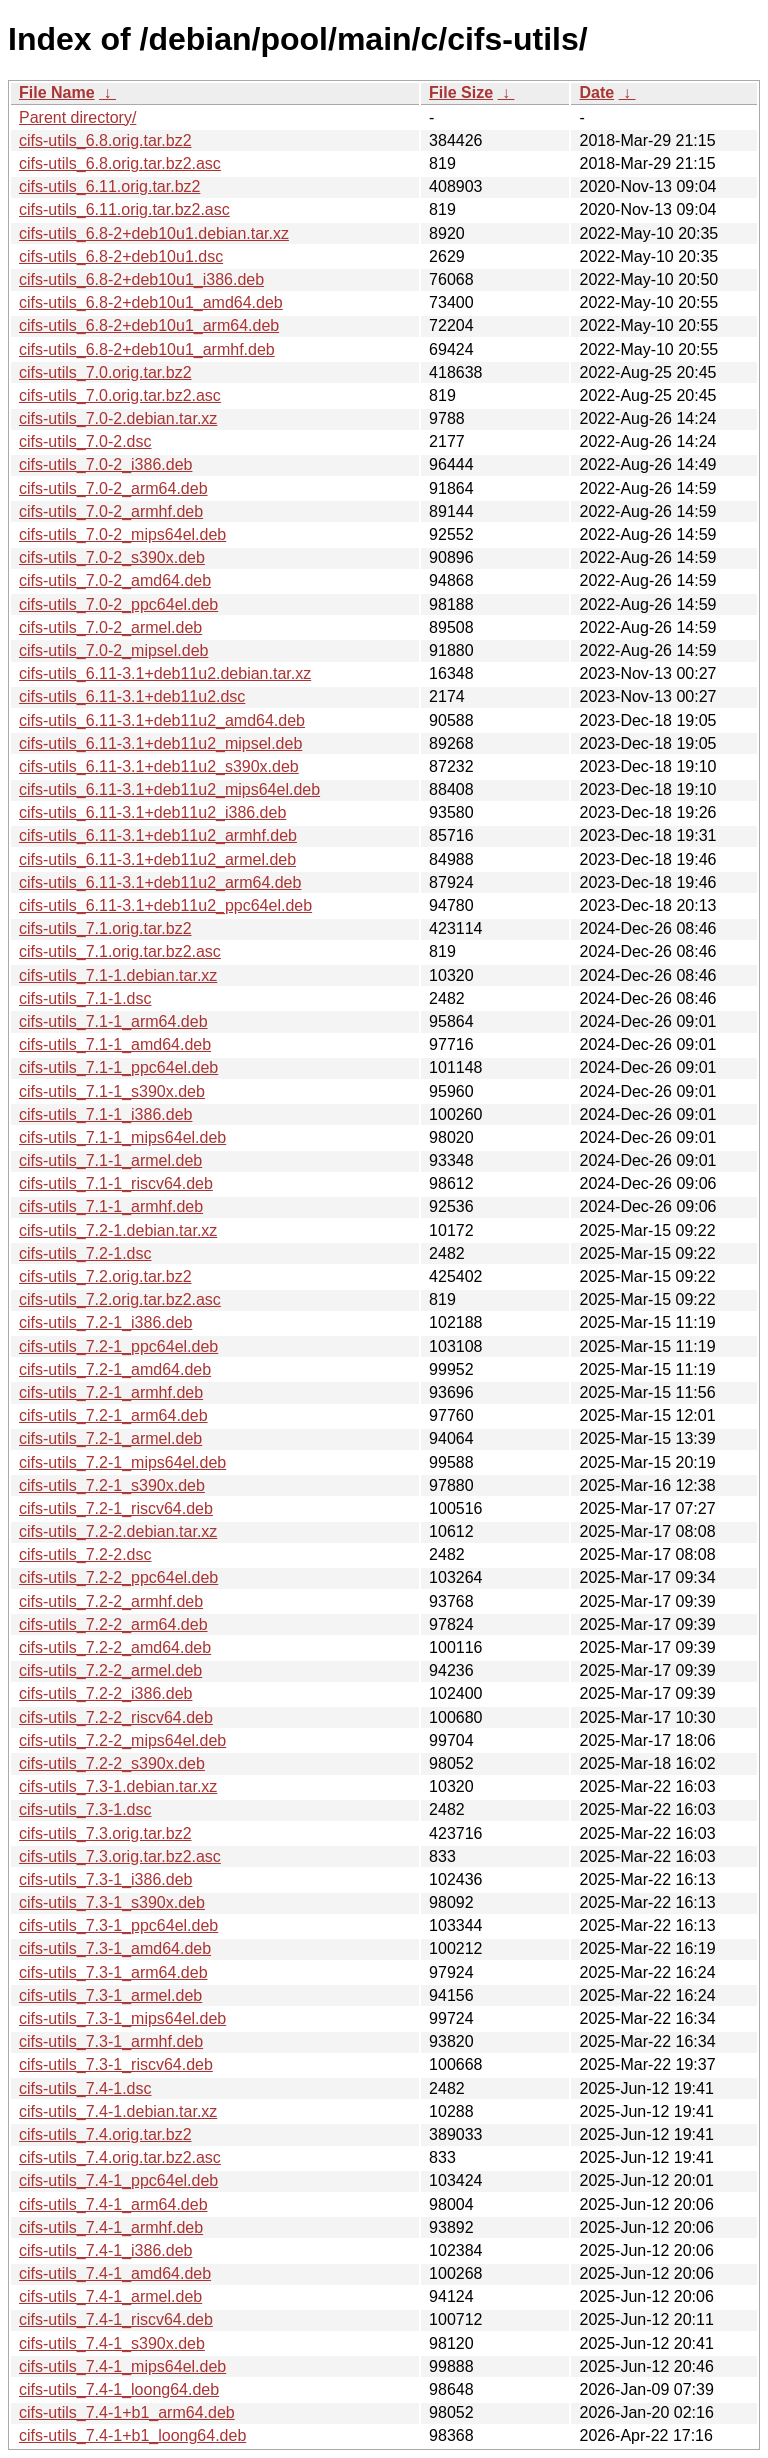  What do you see at coordinates (115, 1369) in the screenshot?
I see `cifs-utils_7.2-1_amd64.deb` at bounding box center [115, 1369].